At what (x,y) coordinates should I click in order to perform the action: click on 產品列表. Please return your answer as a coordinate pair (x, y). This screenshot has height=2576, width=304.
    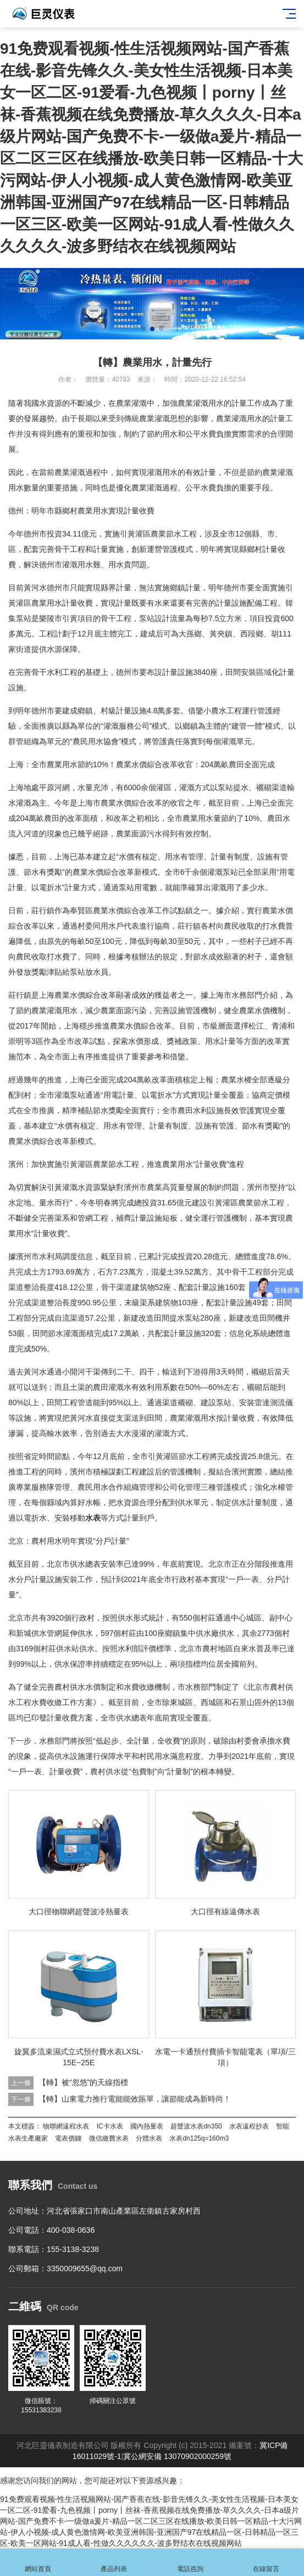
    Looking at the image, I should click on (114, 2562).